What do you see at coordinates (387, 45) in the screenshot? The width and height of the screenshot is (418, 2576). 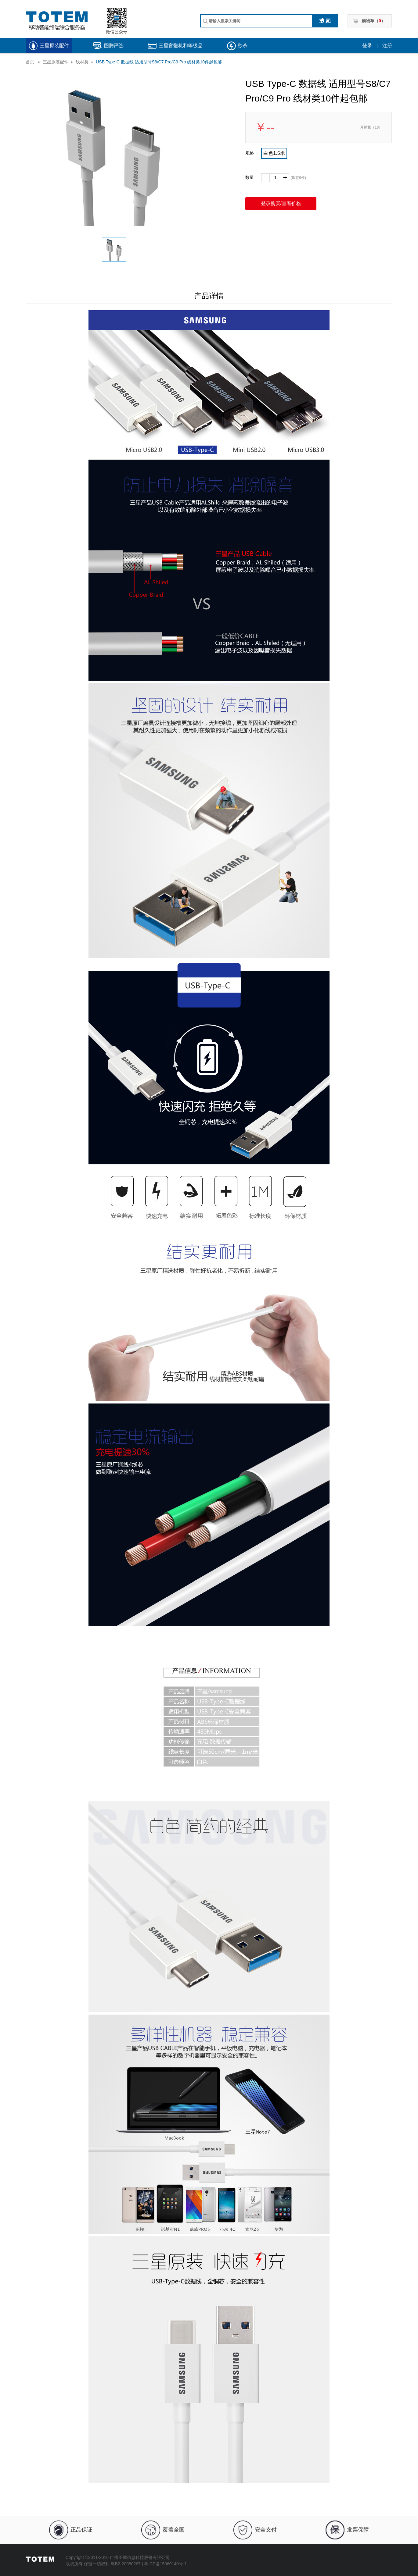 I see `注册` at bounding box center [387, 45].